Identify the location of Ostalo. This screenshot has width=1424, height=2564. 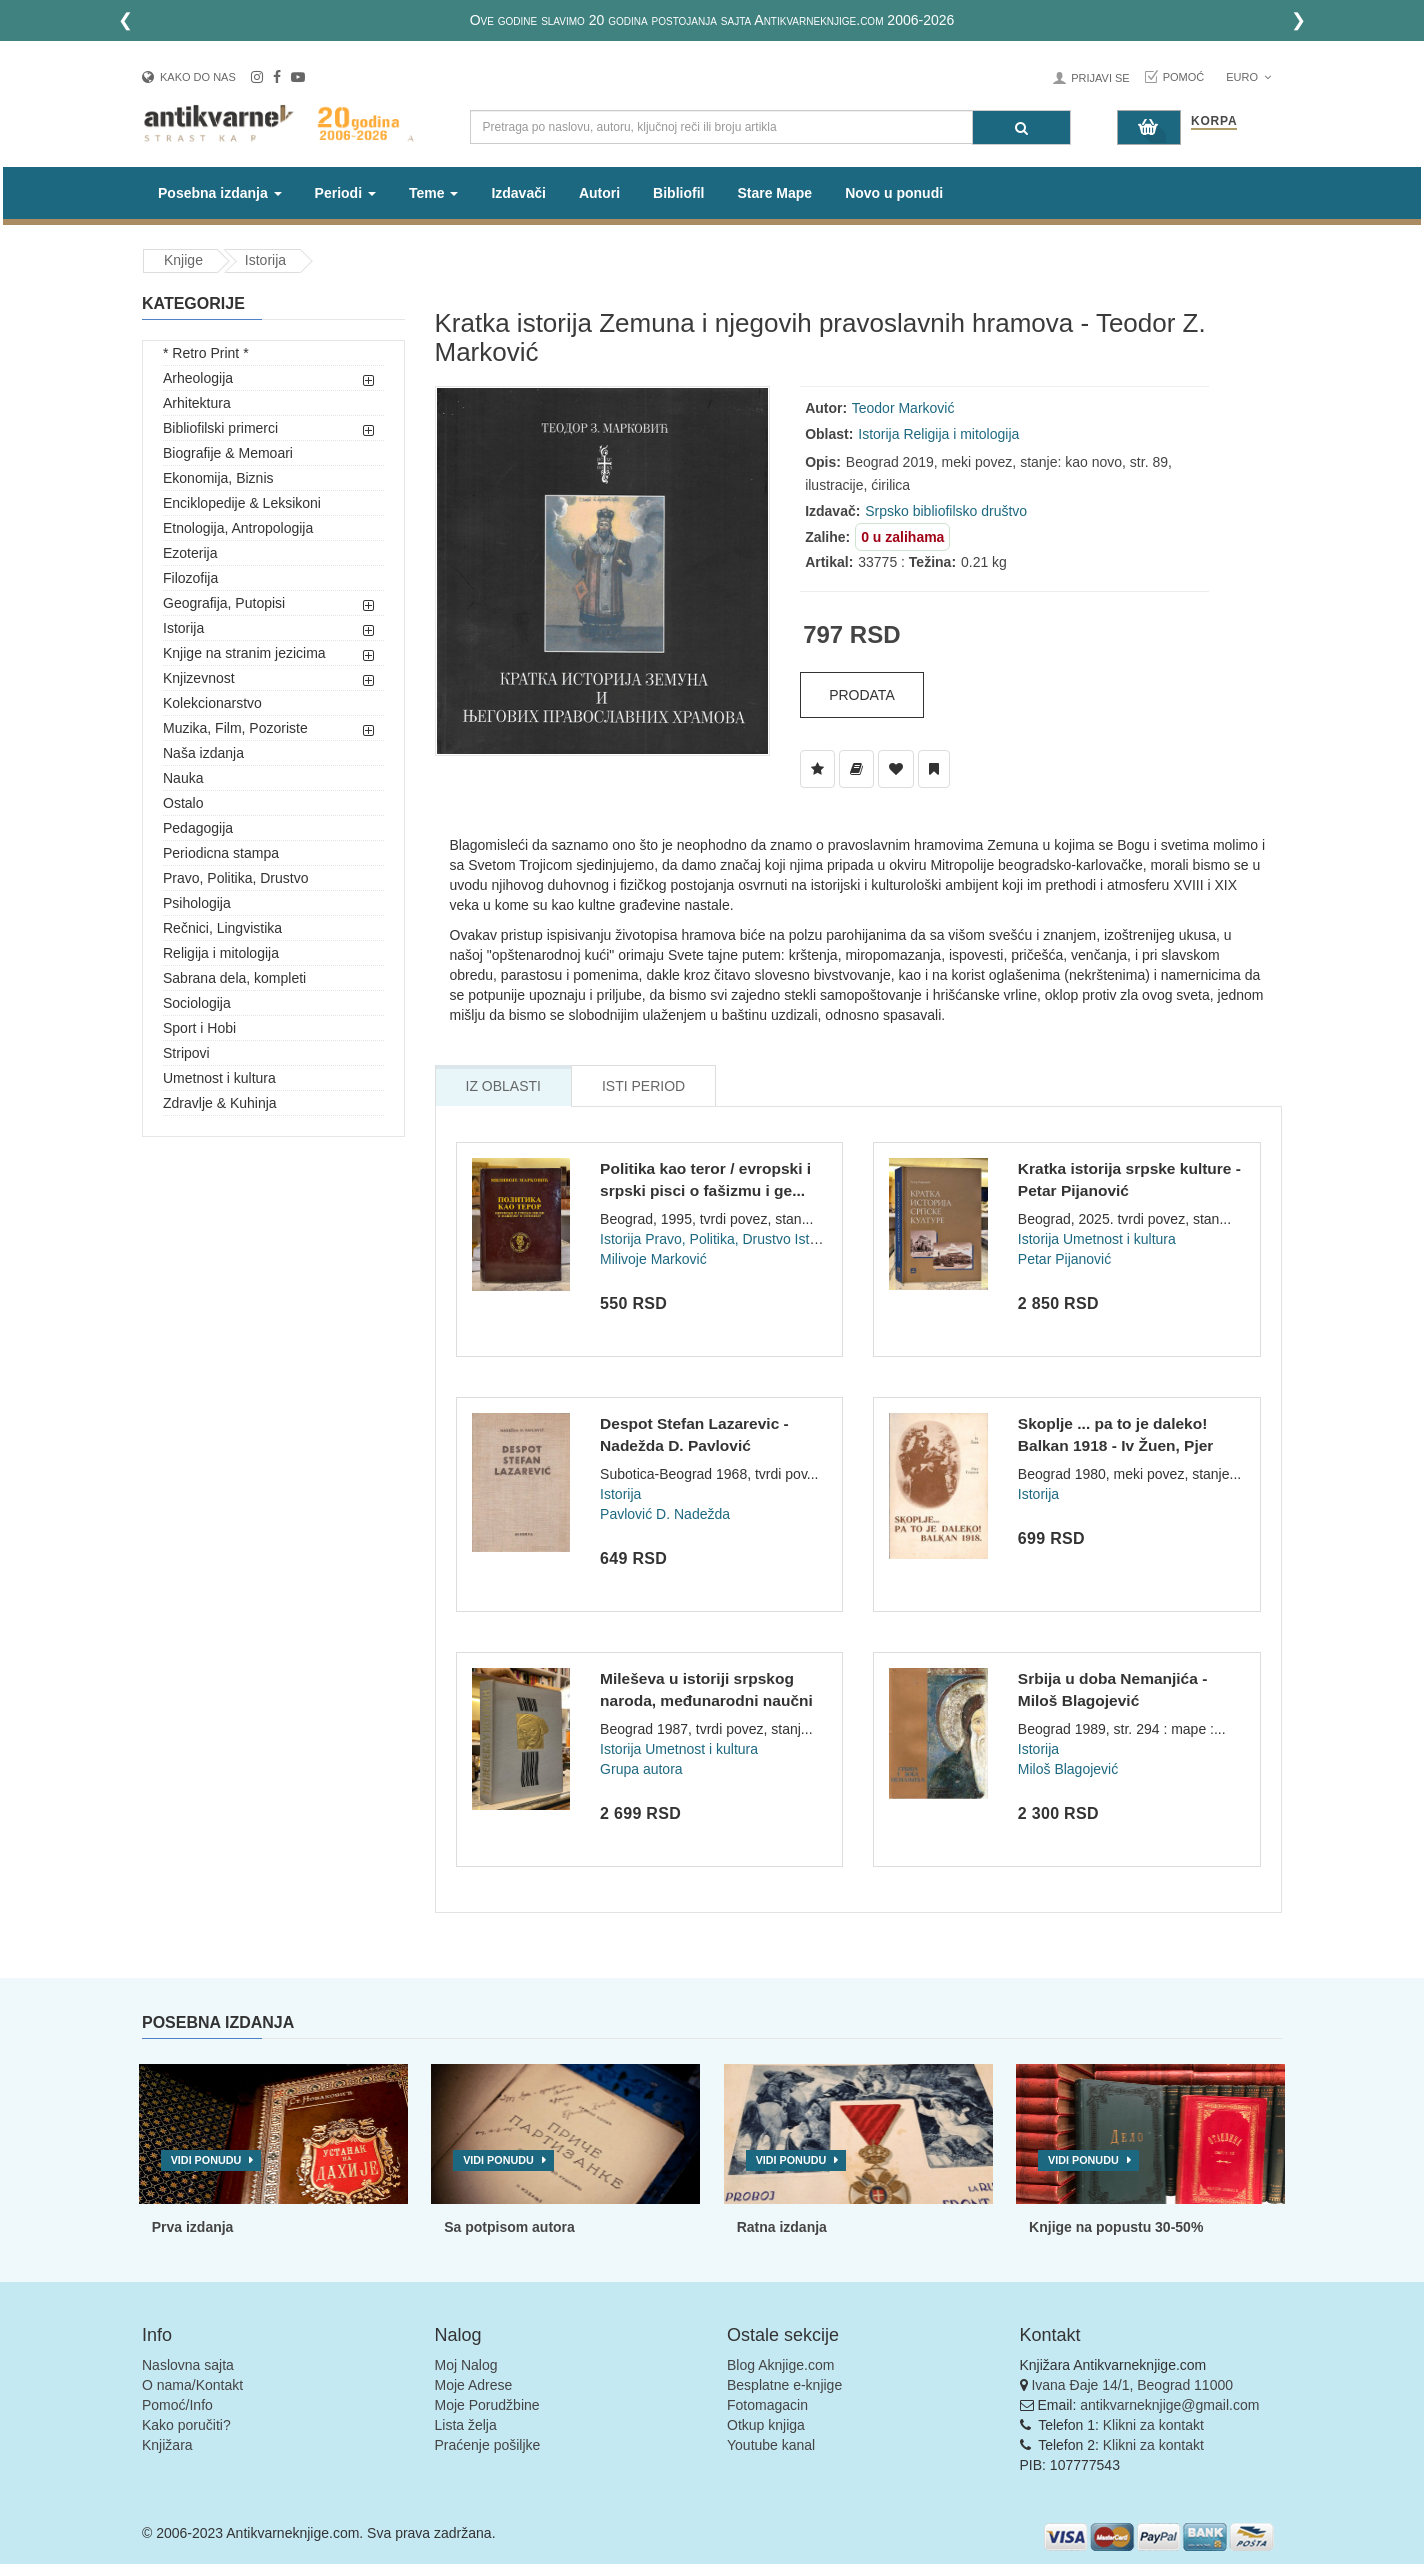
(183, 803).